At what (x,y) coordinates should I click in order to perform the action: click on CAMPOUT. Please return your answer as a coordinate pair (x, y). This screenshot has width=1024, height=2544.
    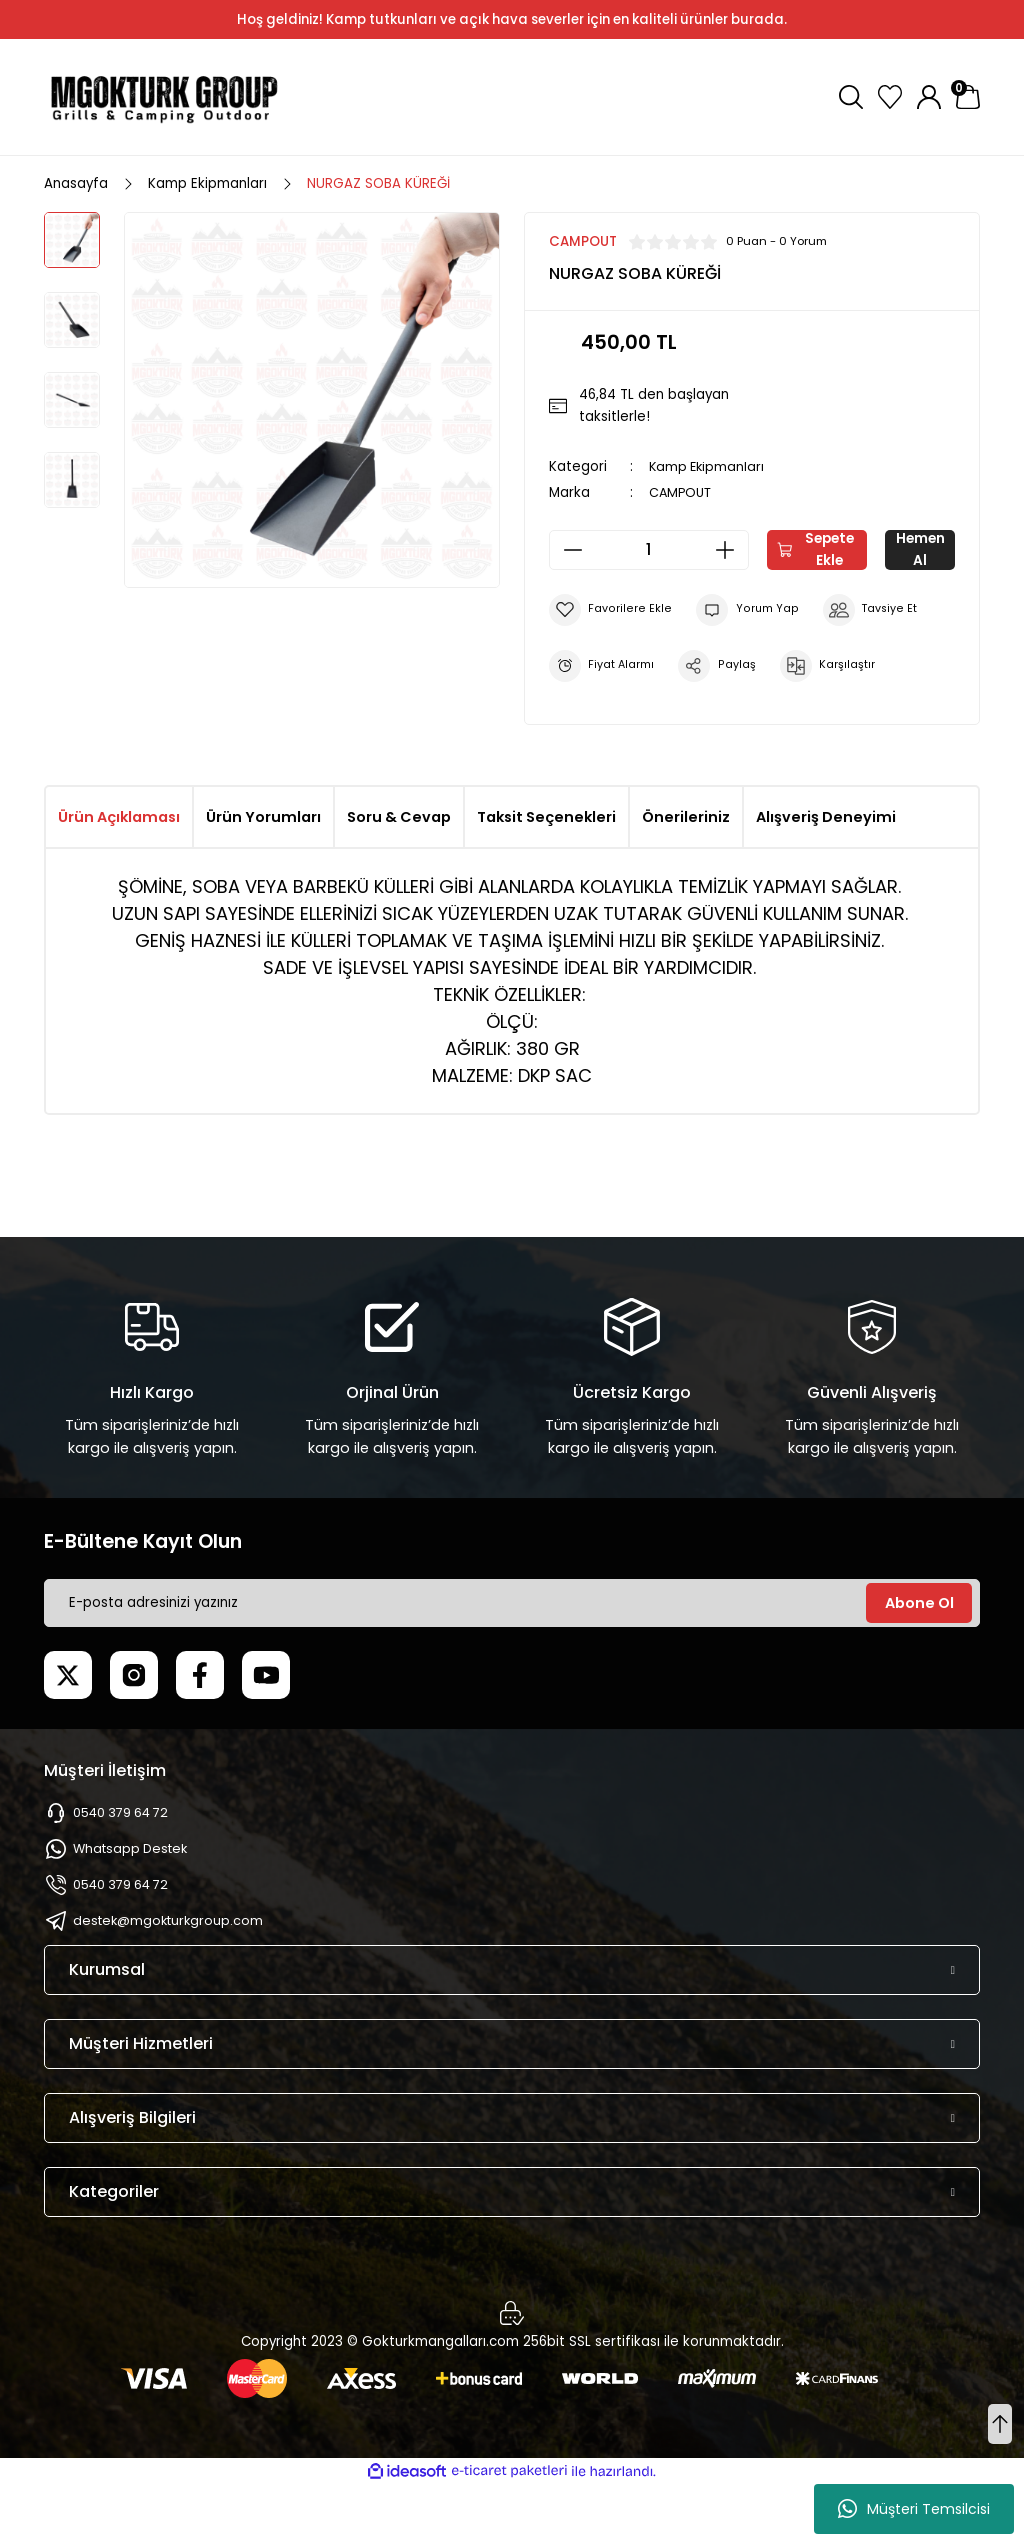
    Looking at the image, I should click on (682, 492).